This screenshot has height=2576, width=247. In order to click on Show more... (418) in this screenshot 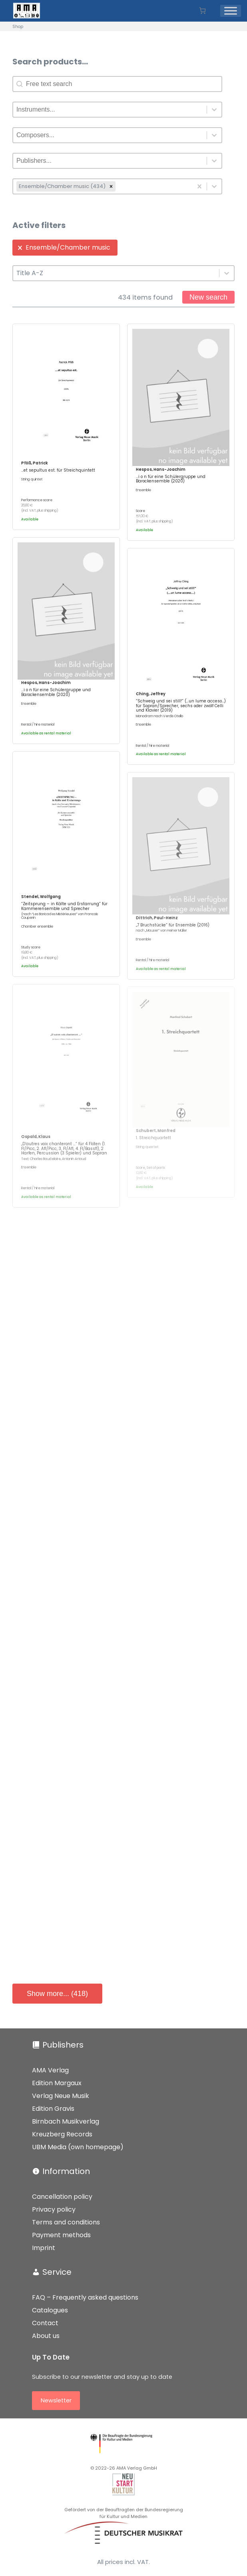, I will do `click(57, 1994)`.